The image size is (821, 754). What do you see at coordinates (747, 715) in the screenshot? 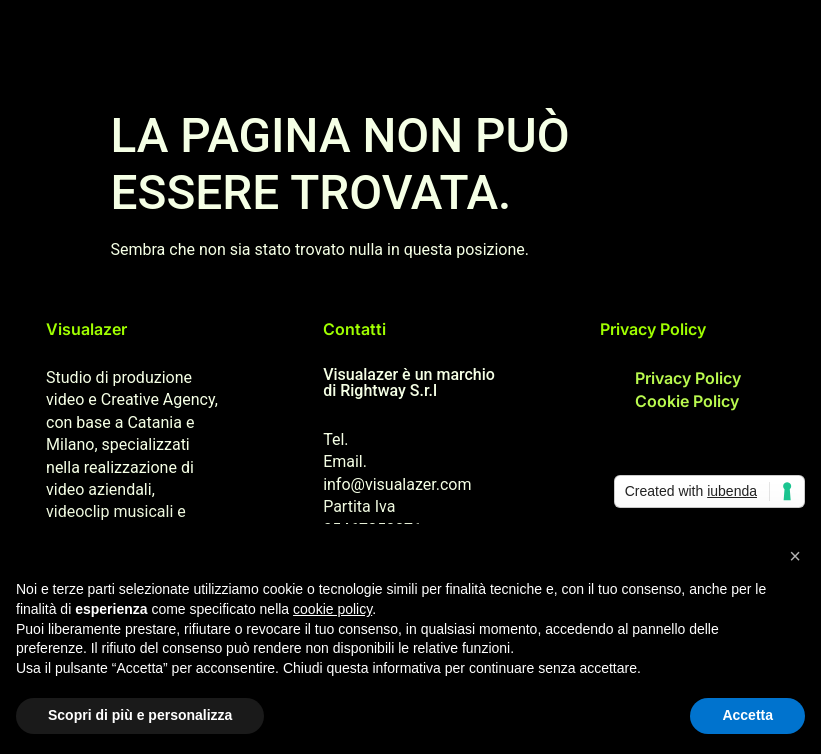
I see `Accetta [button]` at bounding box center [747, 715].